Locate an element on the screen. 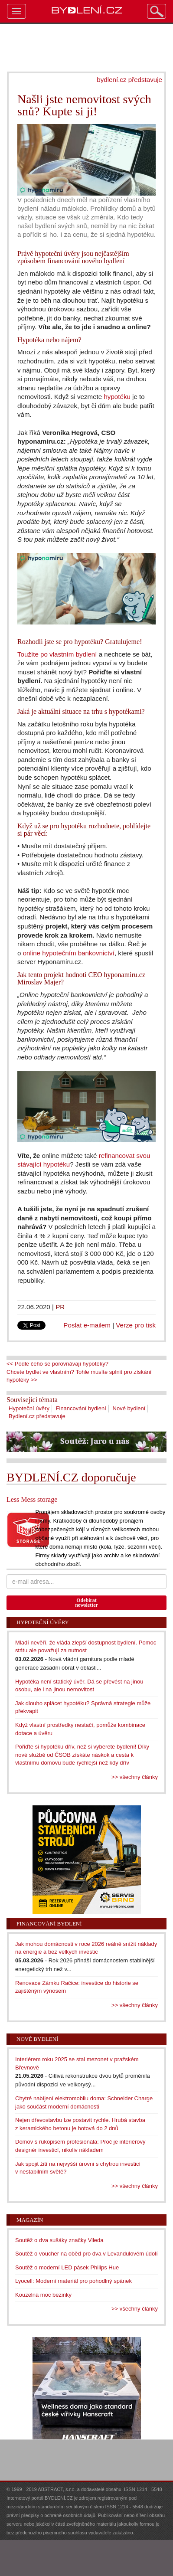 Image resolution: width=173 pixels, height=2576 pixels. Less Mess storage is located at coordinates (32, 1499).